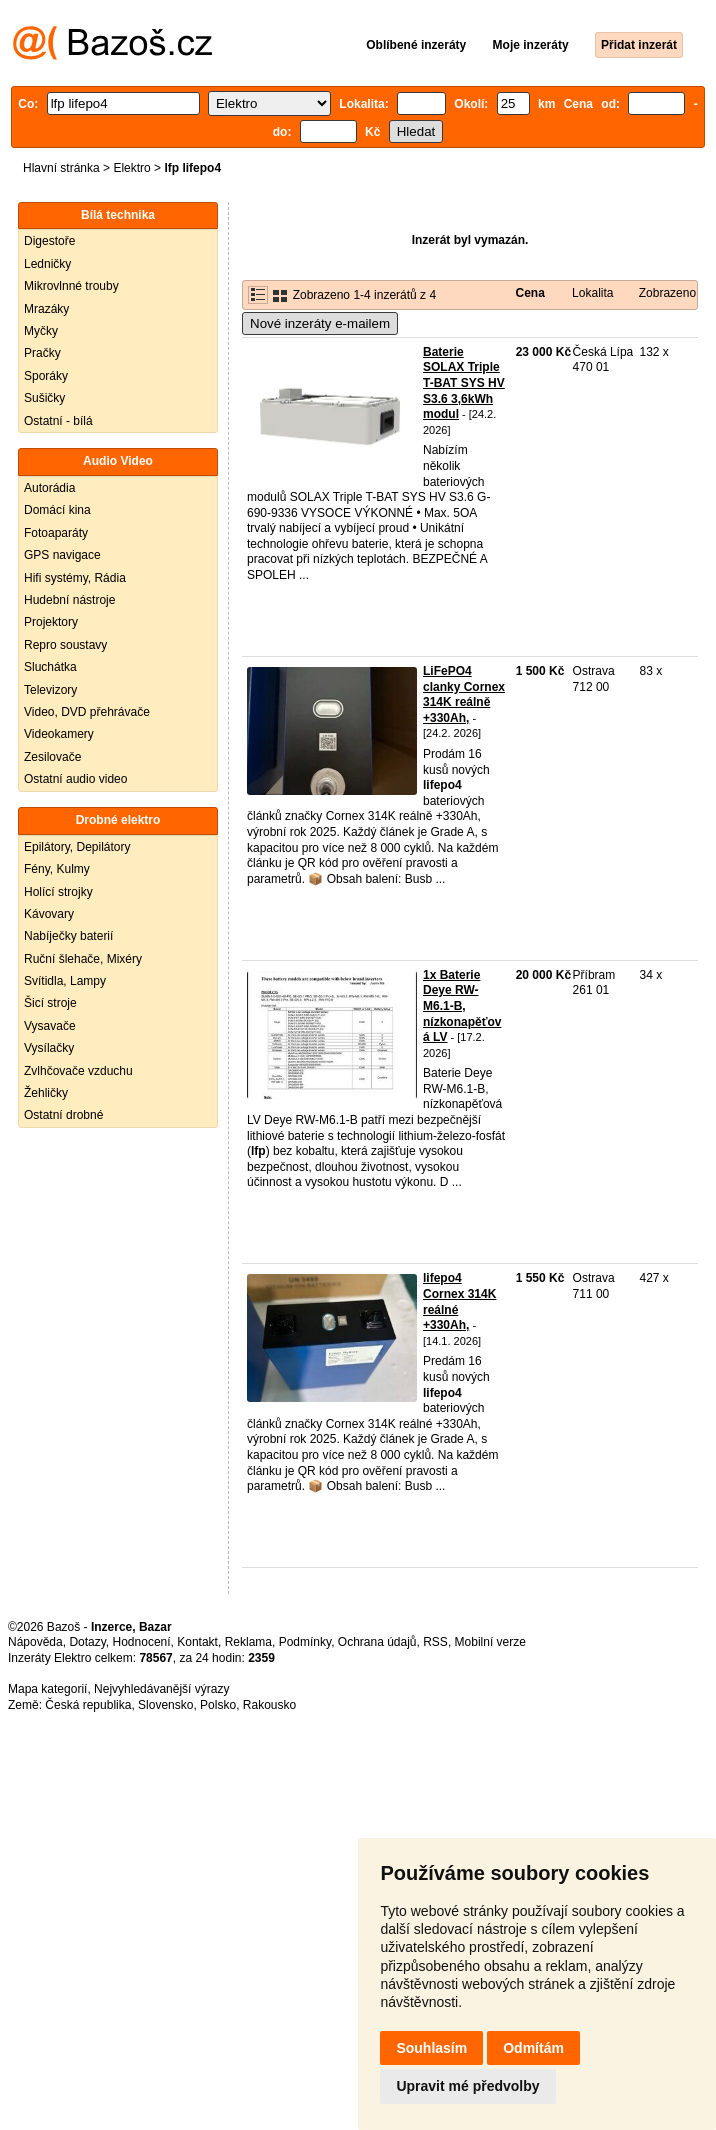  I want to click on Hlavní stránka, so click(61, 168).